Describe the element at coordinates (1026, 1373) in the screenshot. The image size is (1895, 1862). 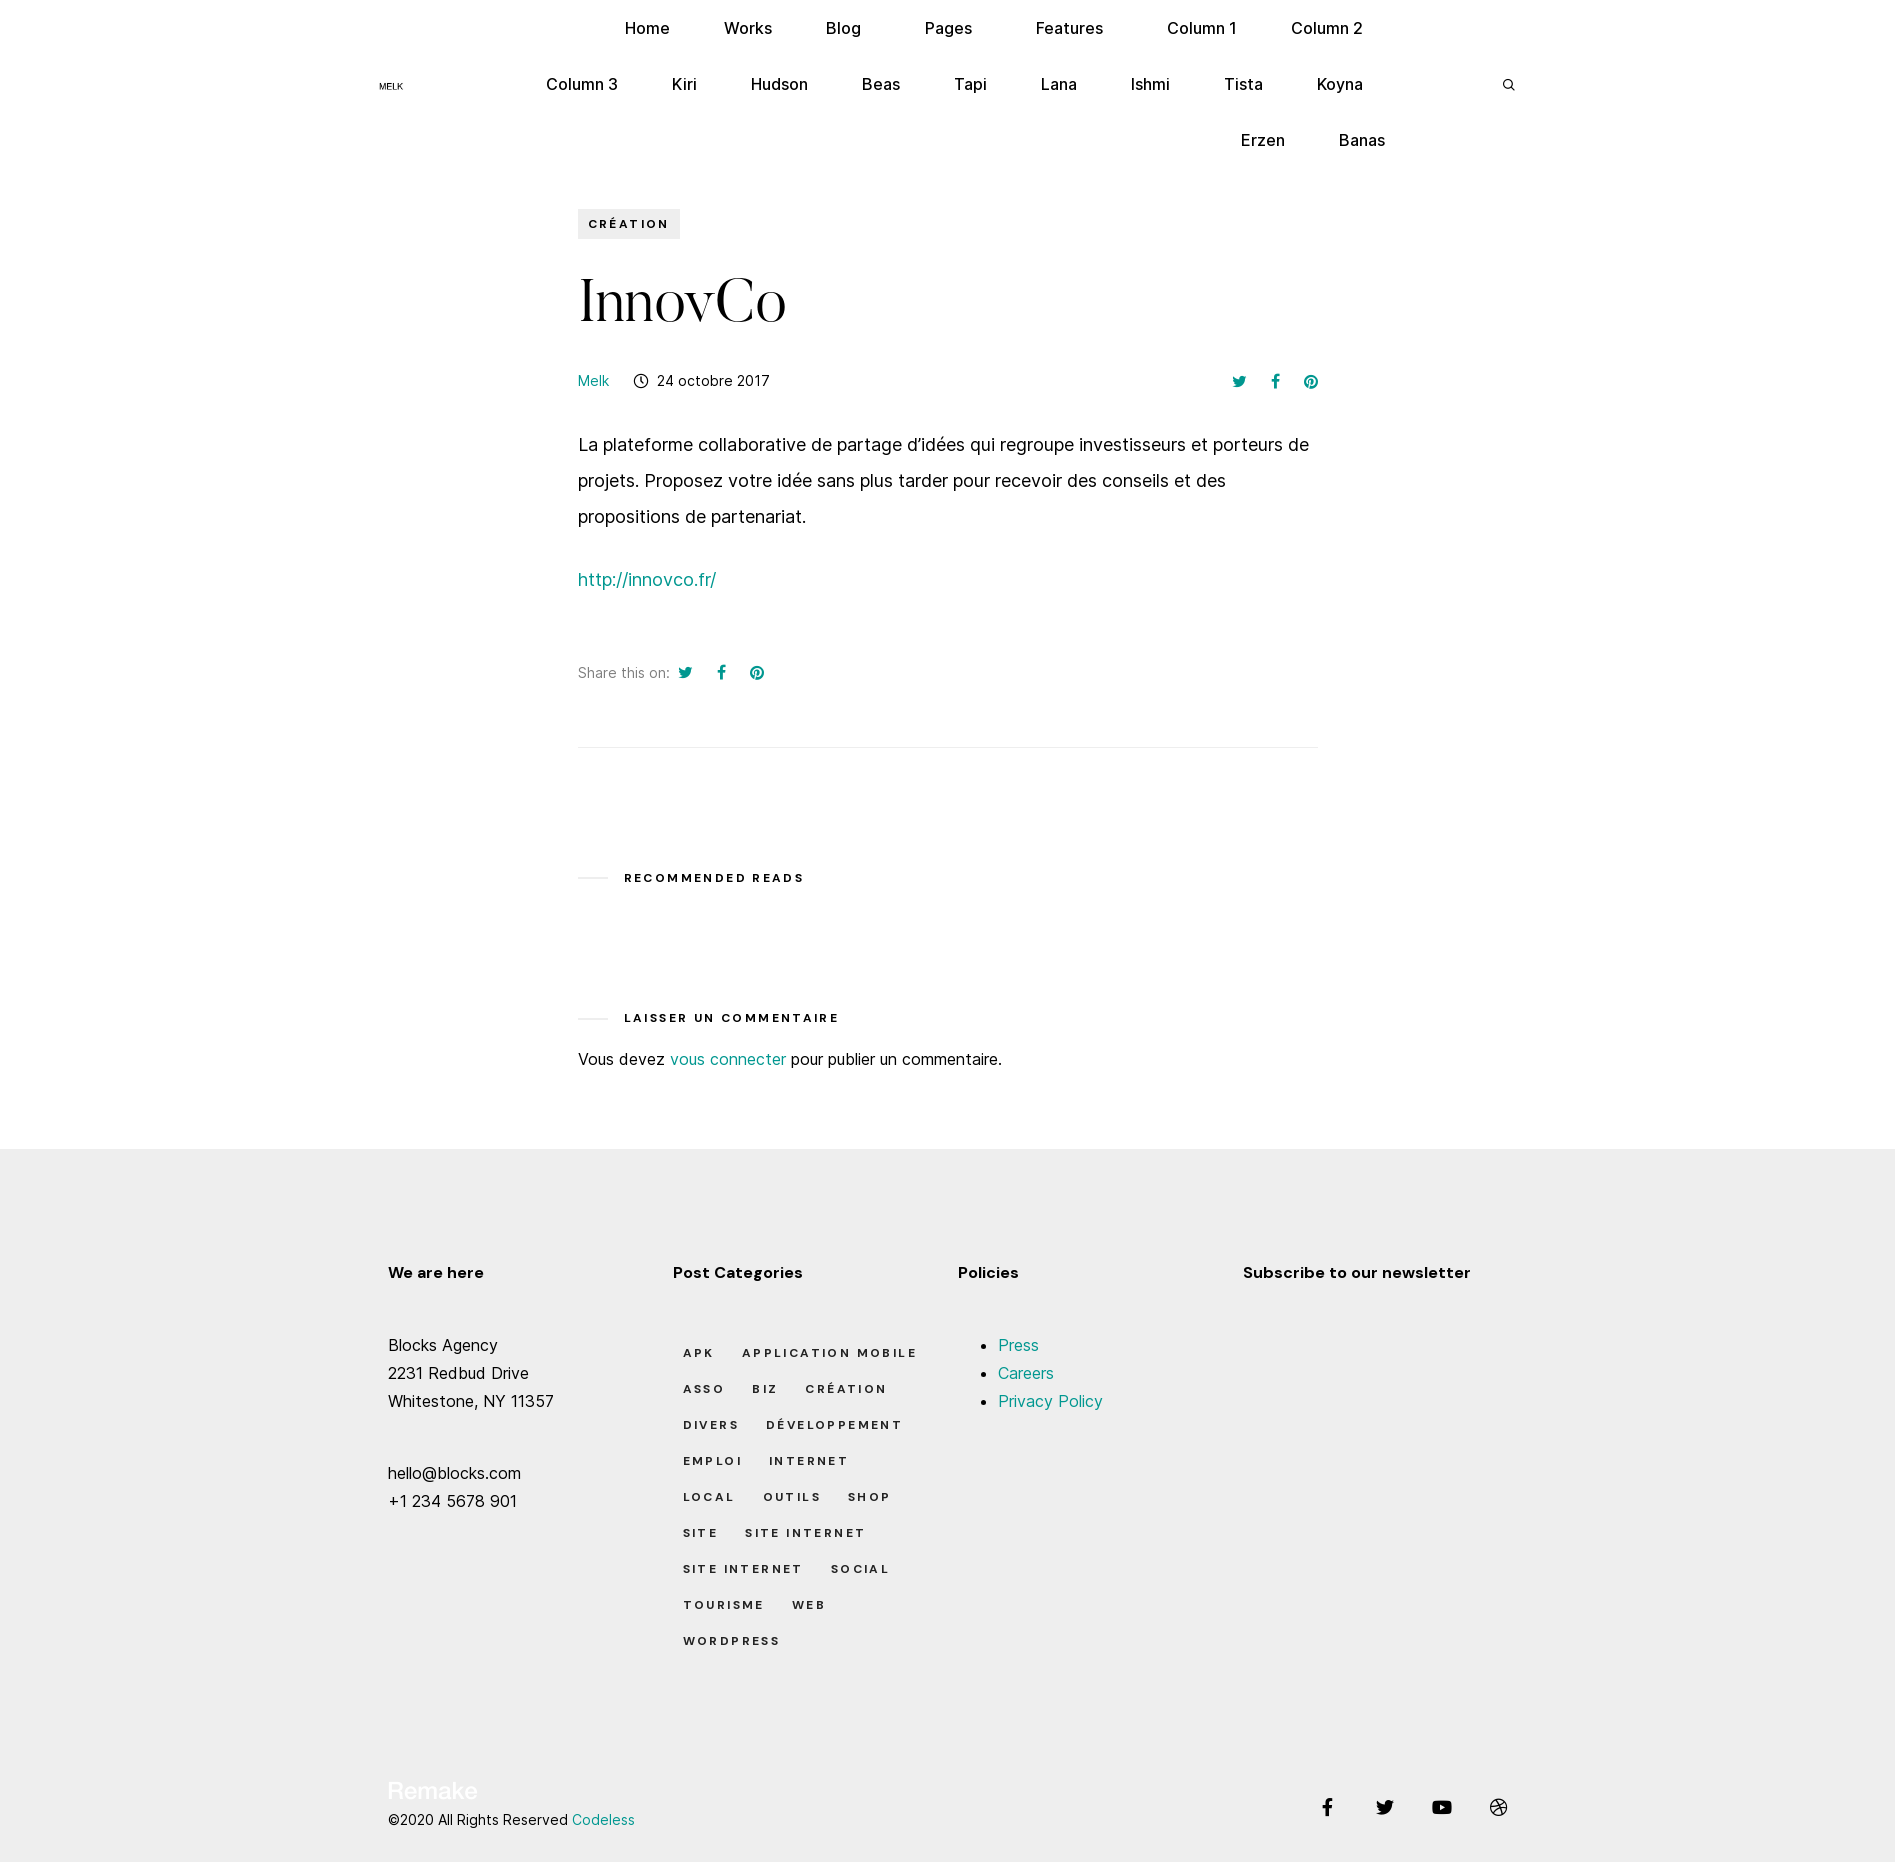
I see `Careers` at that location.